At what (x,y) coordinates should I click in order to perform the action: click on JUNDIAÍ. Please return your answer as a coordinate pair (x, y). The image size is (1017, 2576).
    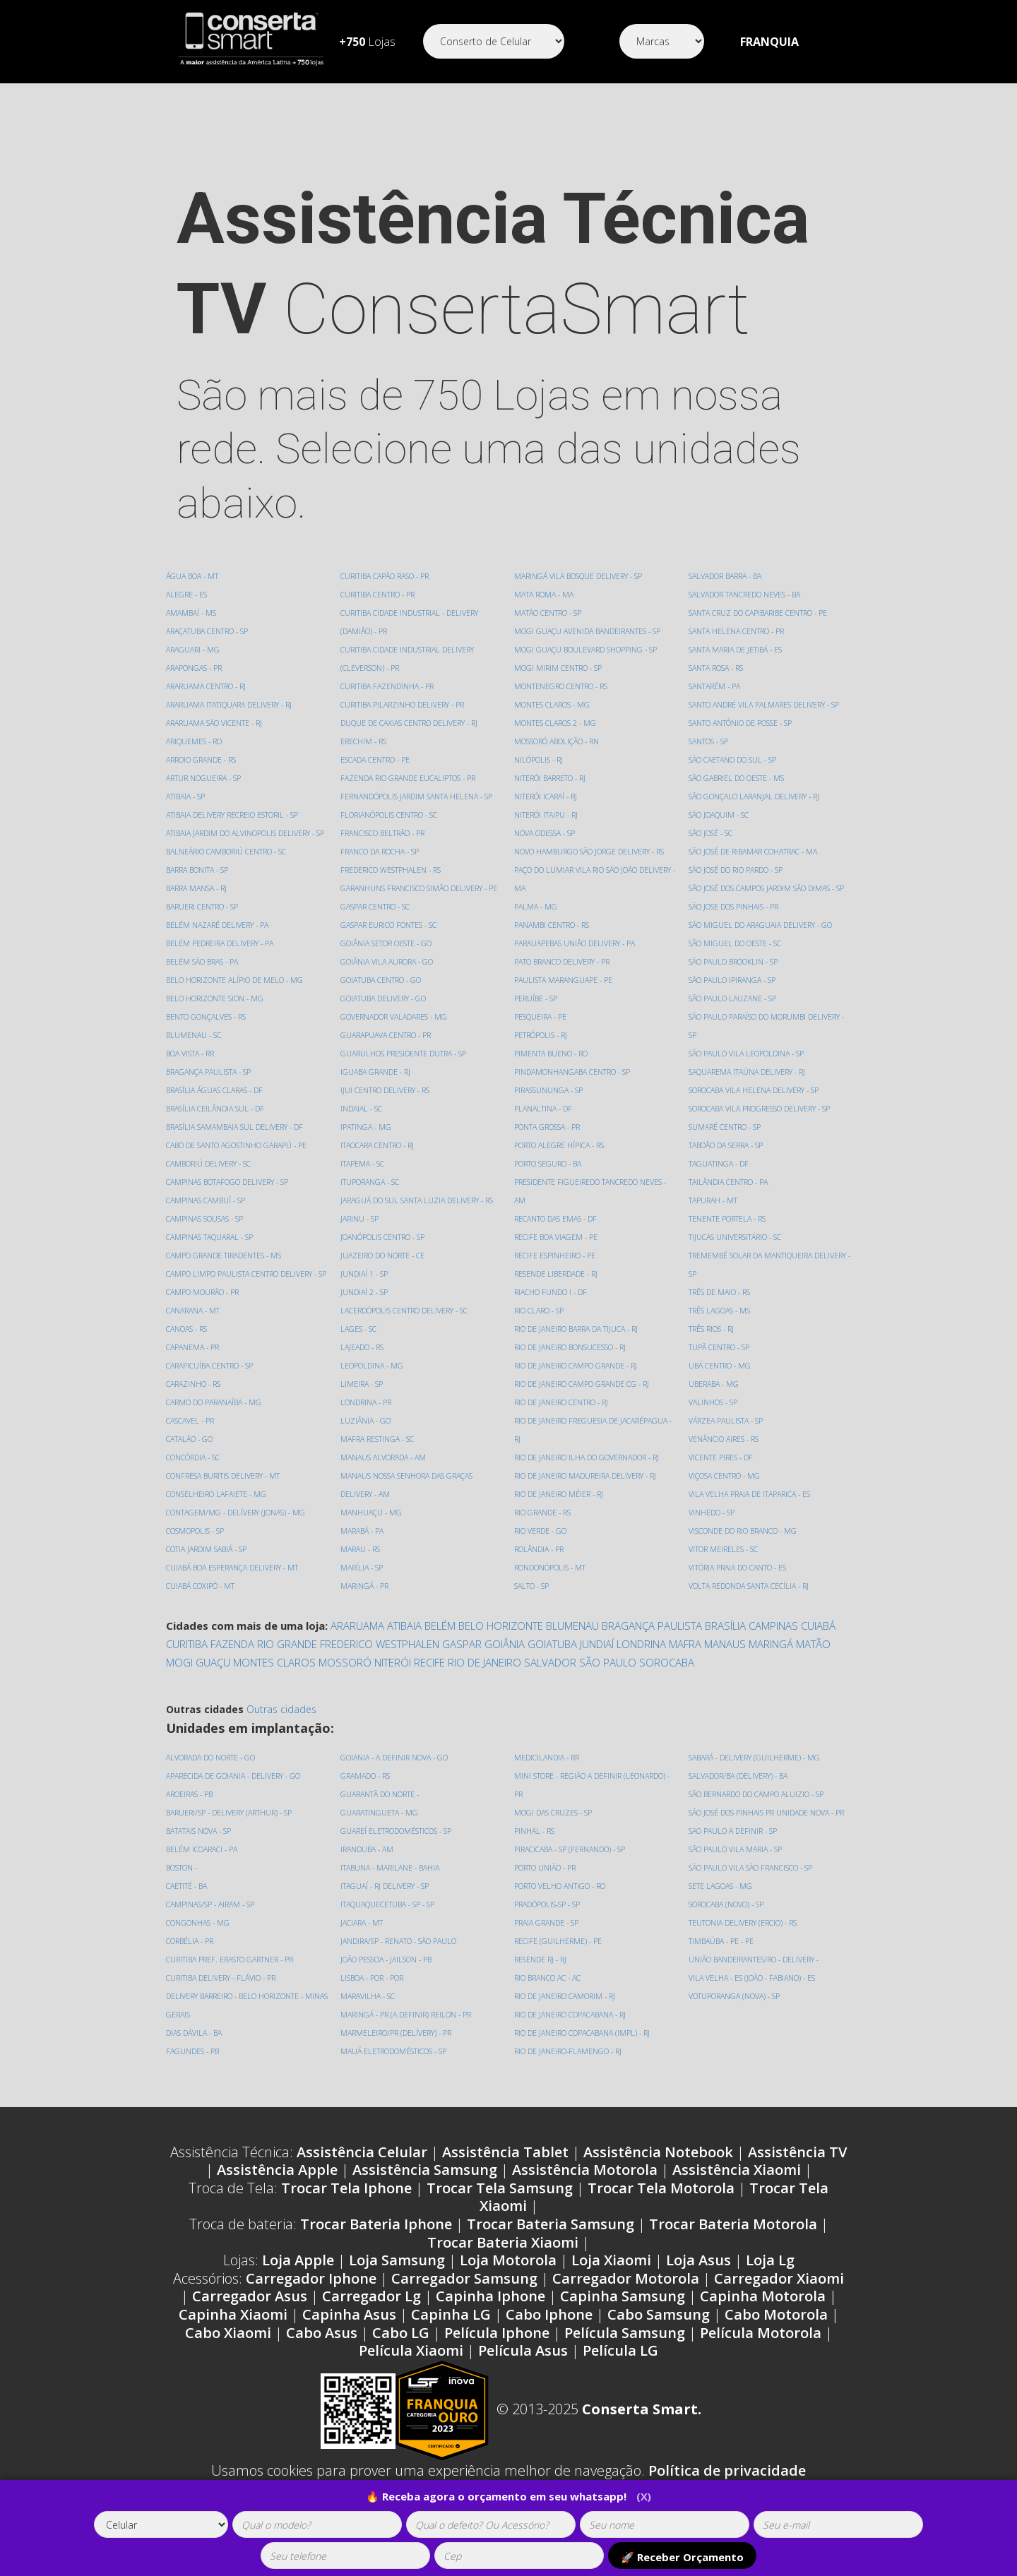
    Looking at the image, I should click on (597, 1662).